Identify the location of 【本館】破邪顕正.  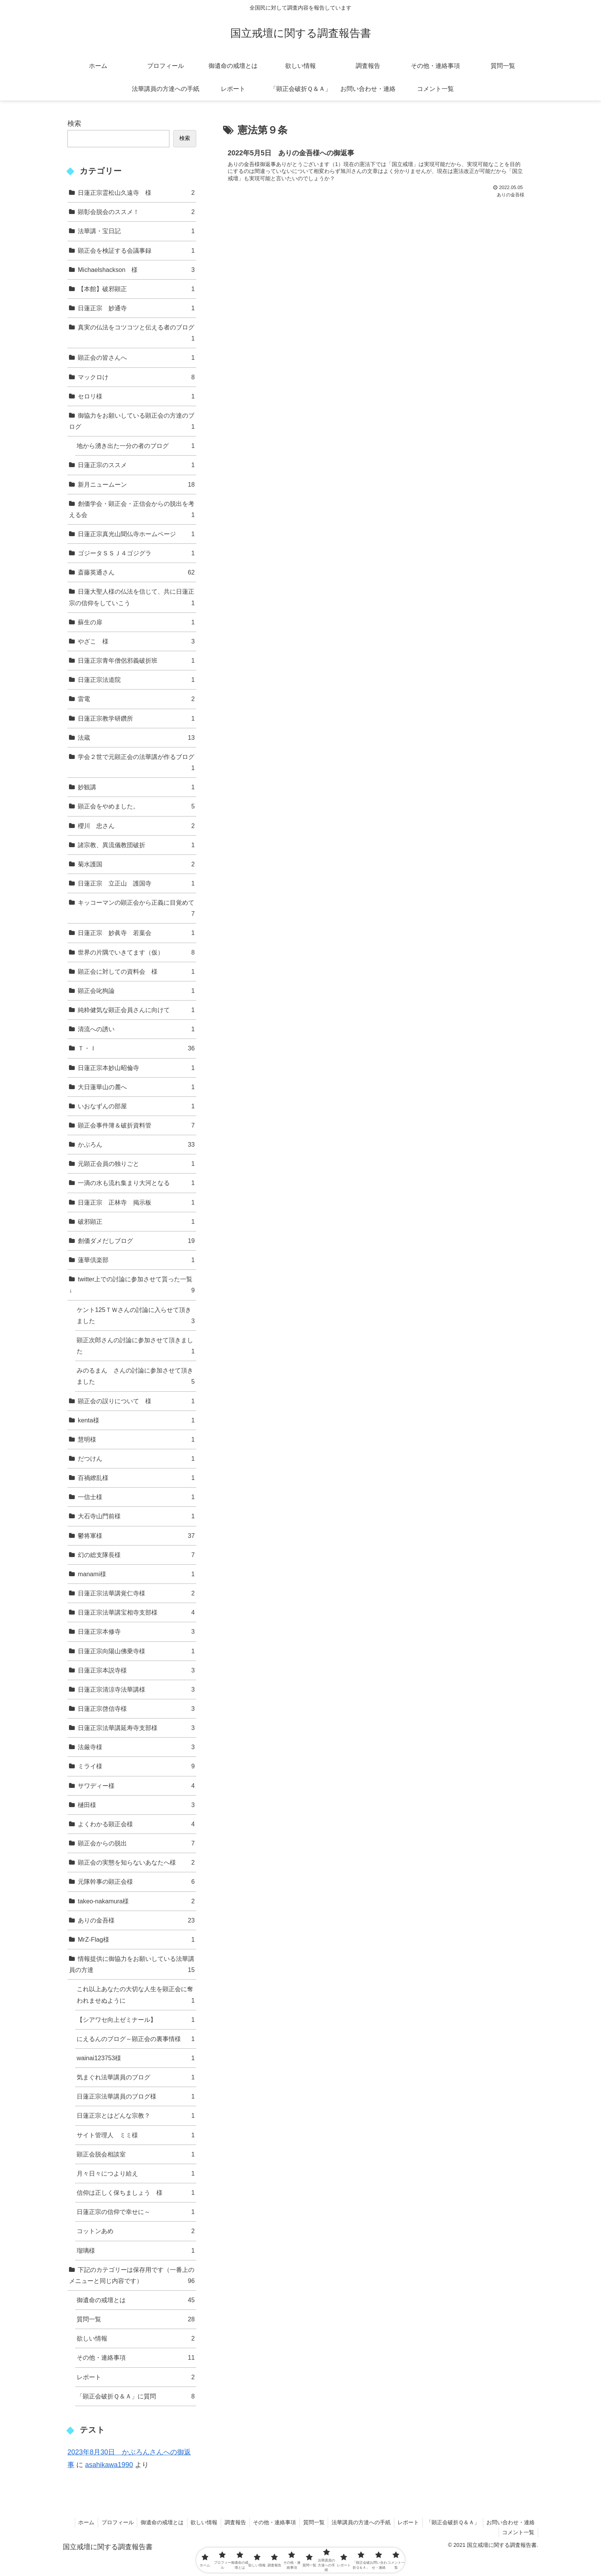
(136, 289).